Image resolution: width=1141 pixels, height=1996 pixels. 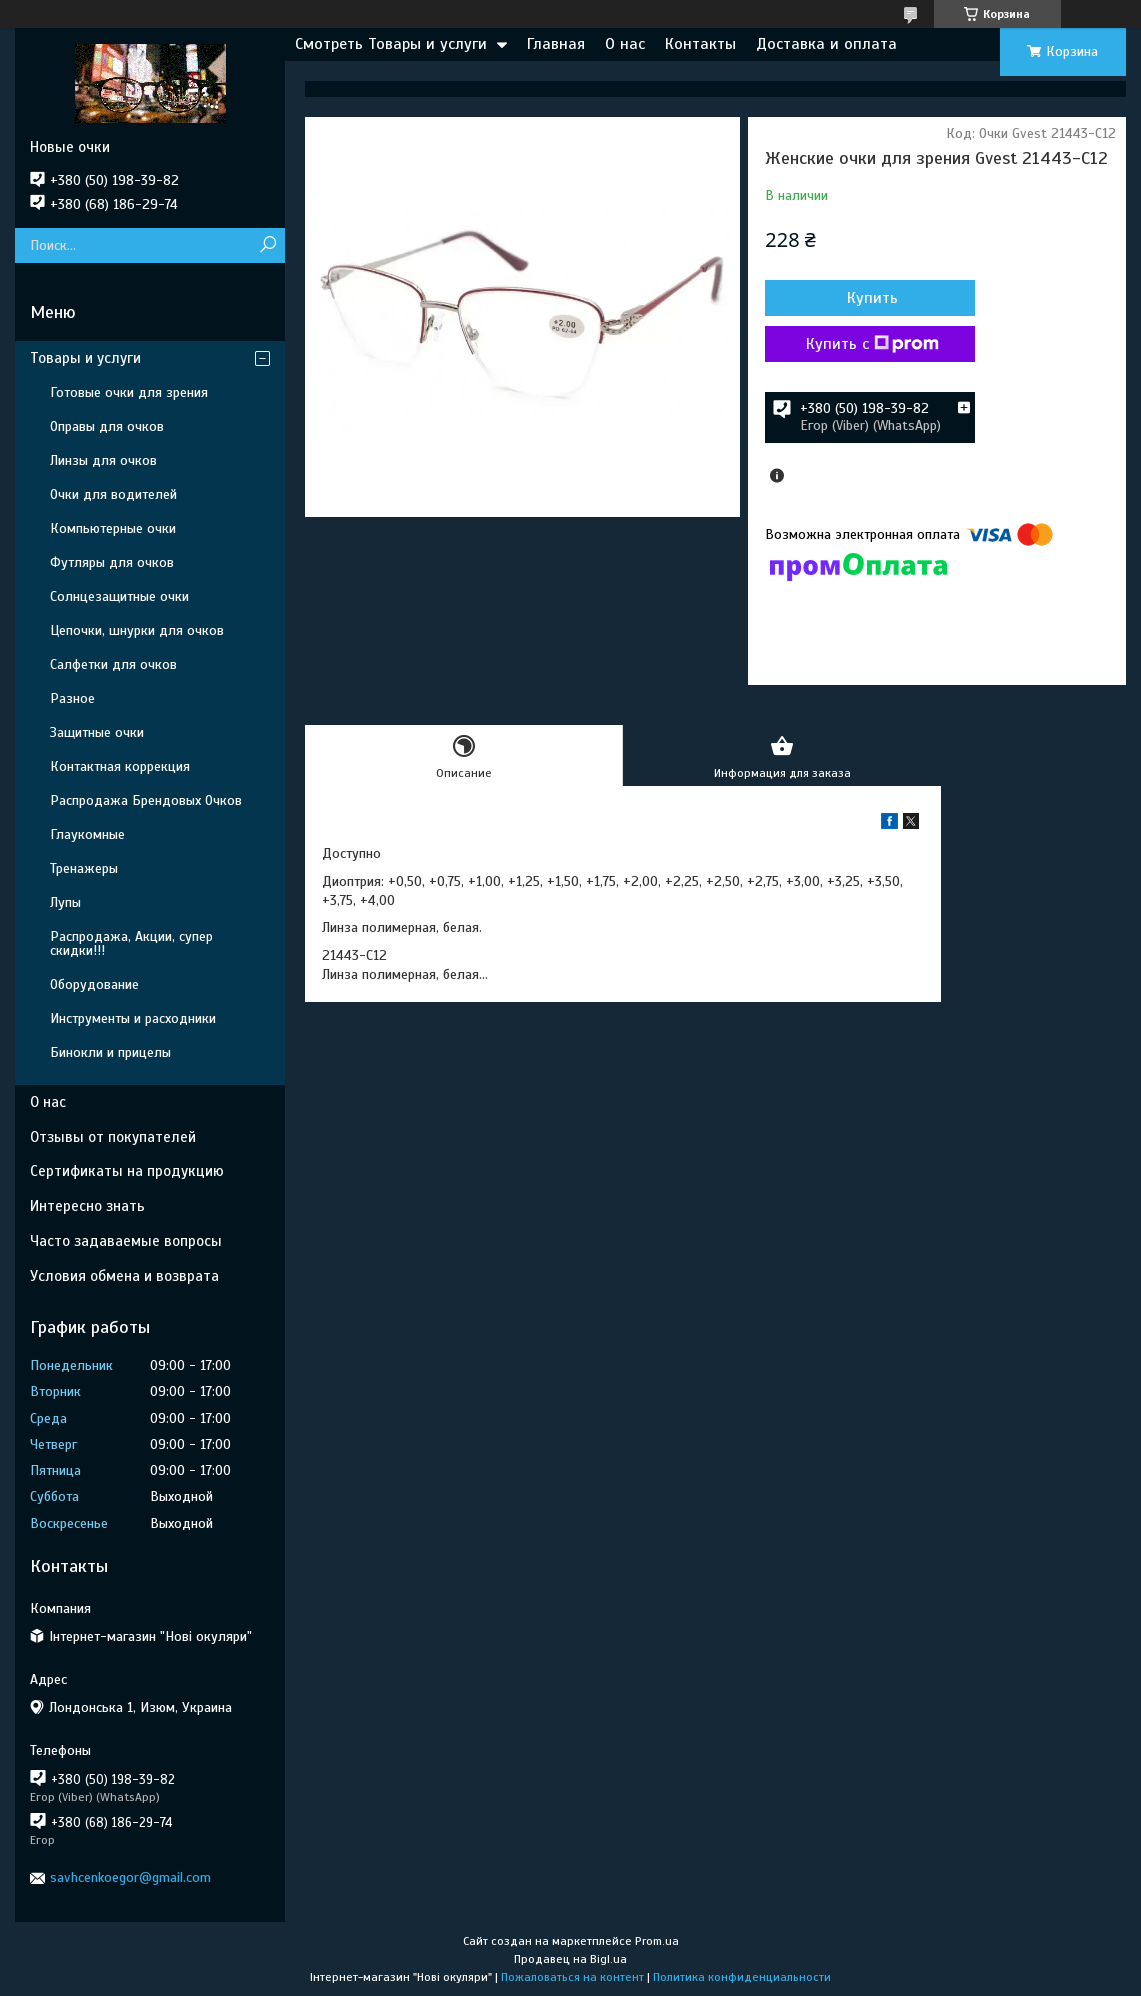 What do you see at coordinates (126, 1241) in the screenshot?
I see `Часто задаваемые вопросы` at bounding box center [126, 1241].